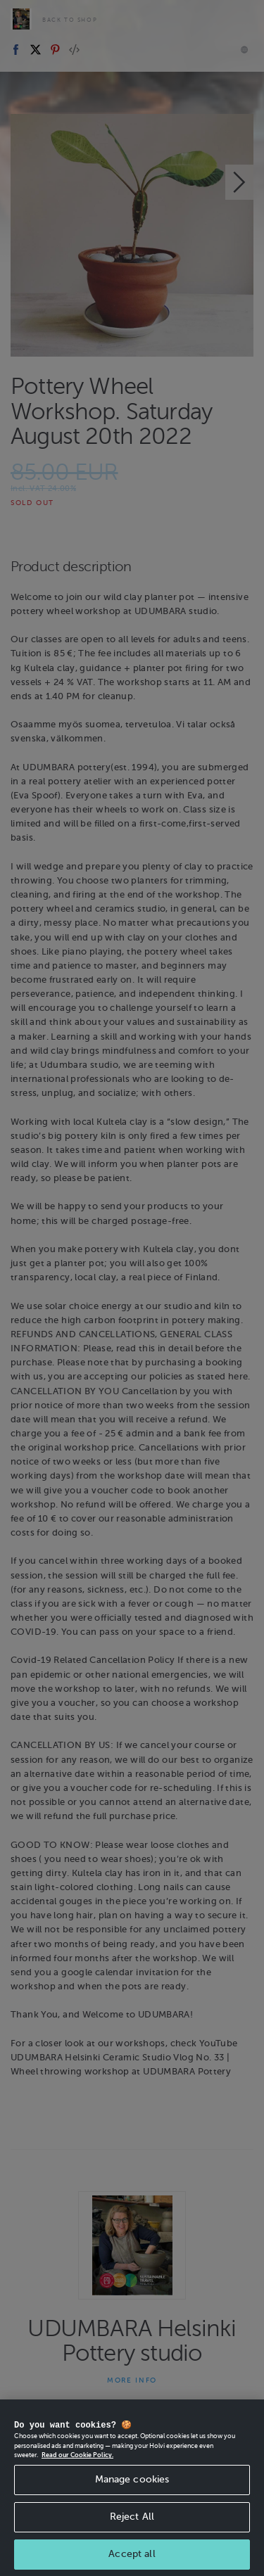 The image size is (264, 2576). I want to click on Manage cookies [Manage cookies, Opens the preference center dialog], so click(132, 2483).